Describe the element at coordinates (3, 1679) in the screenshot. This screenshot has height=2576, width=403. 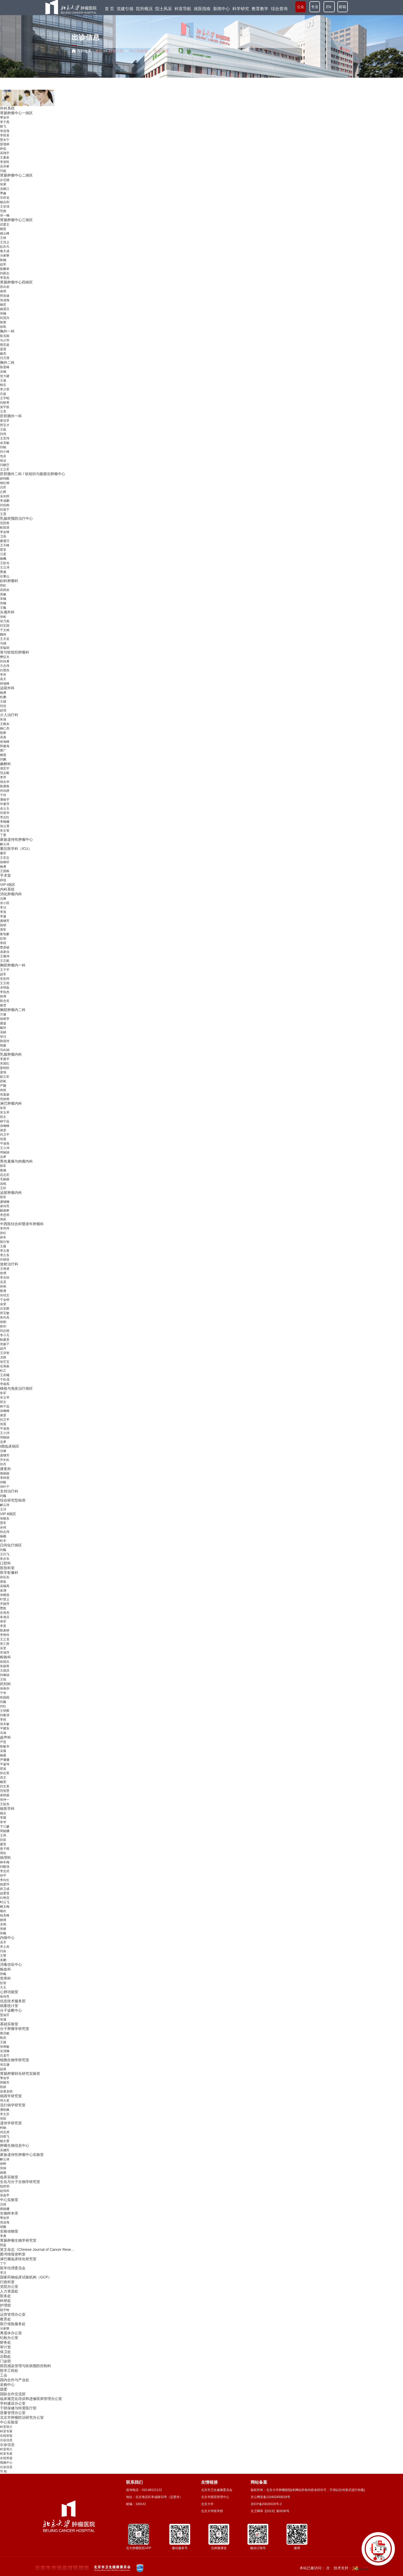
I see `王悦` at that location.